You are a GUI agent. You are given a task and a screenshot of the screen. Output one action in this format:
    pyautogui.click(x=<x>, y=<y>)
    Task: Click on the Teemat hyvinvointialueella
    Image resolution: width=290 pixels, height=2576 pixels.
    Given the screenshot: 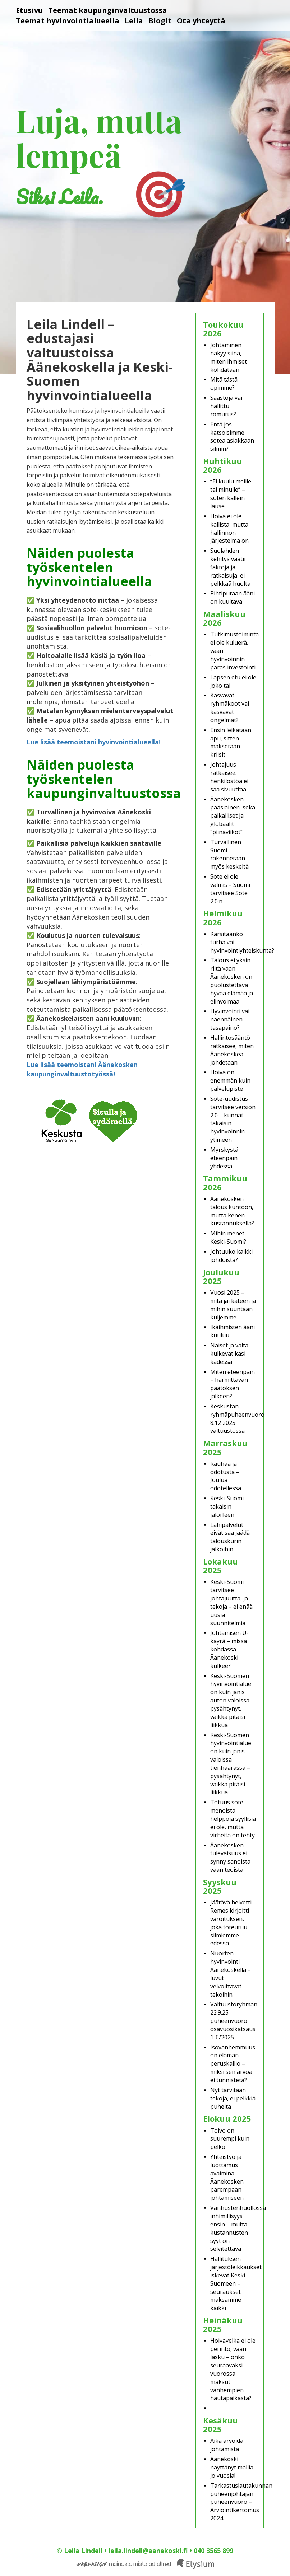 What is the action you would take?
    pyautogui.click(x=67, y=20)
    